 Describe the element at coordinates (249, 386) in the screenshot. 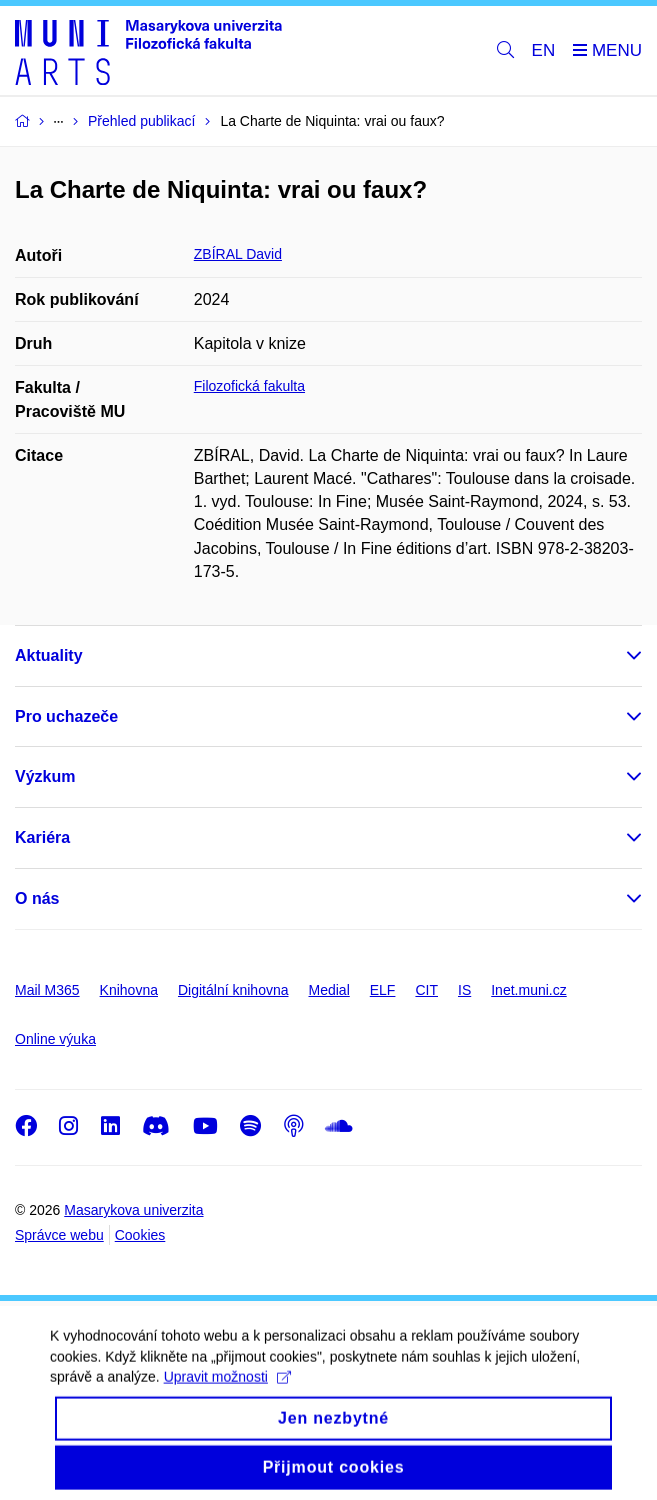

I see `Filozofická fakulta` at that location.